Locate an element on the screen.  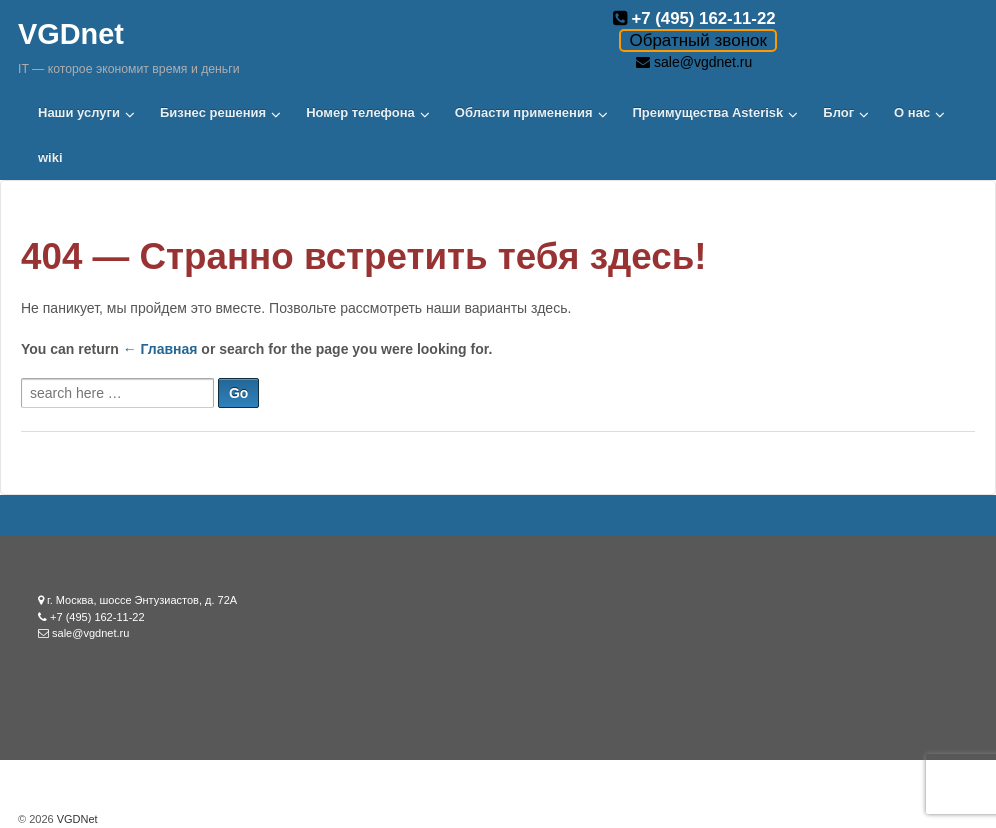
VGDnet is located at coordinates (71, 34).